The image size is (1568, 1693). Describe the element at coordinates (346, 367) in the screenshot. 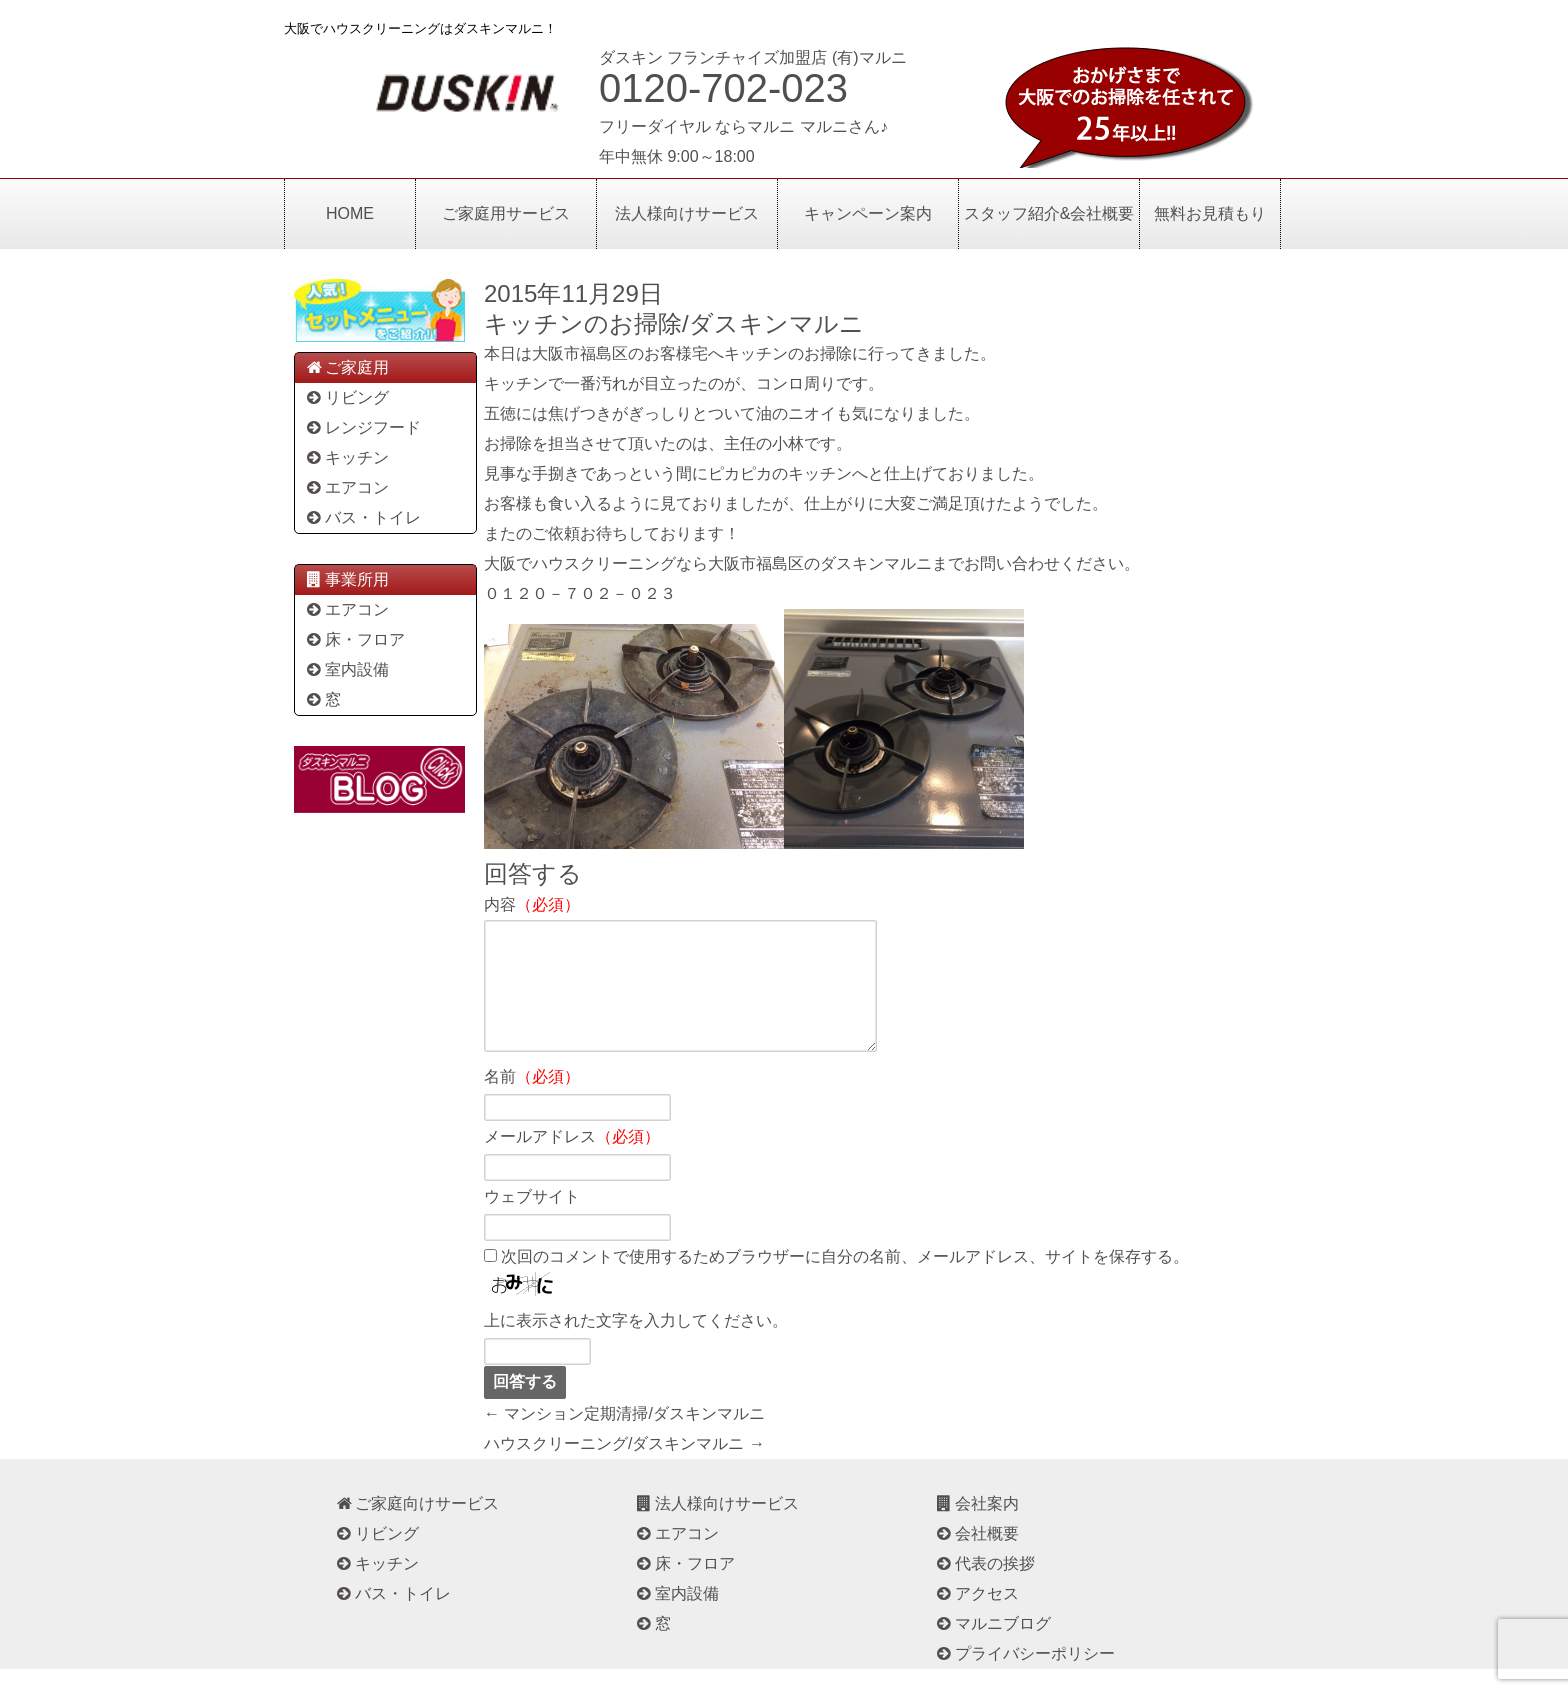

I see `ご家庭用` at that location.